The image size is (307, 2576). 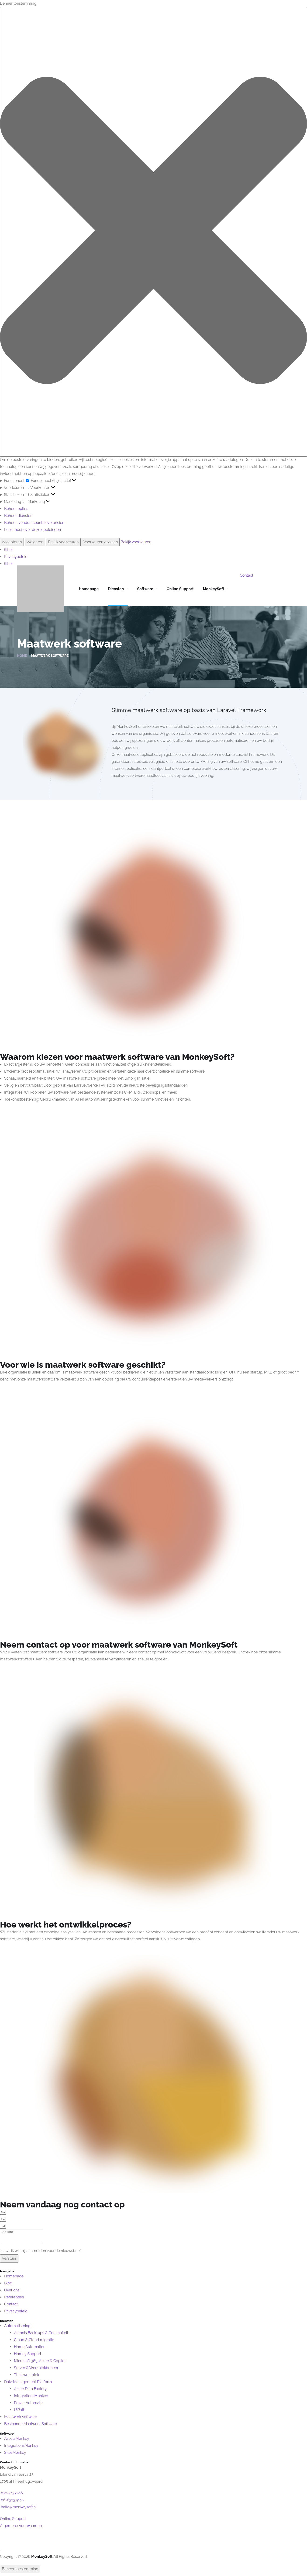 I want to click on Blog, so click(x=8, y=2286).